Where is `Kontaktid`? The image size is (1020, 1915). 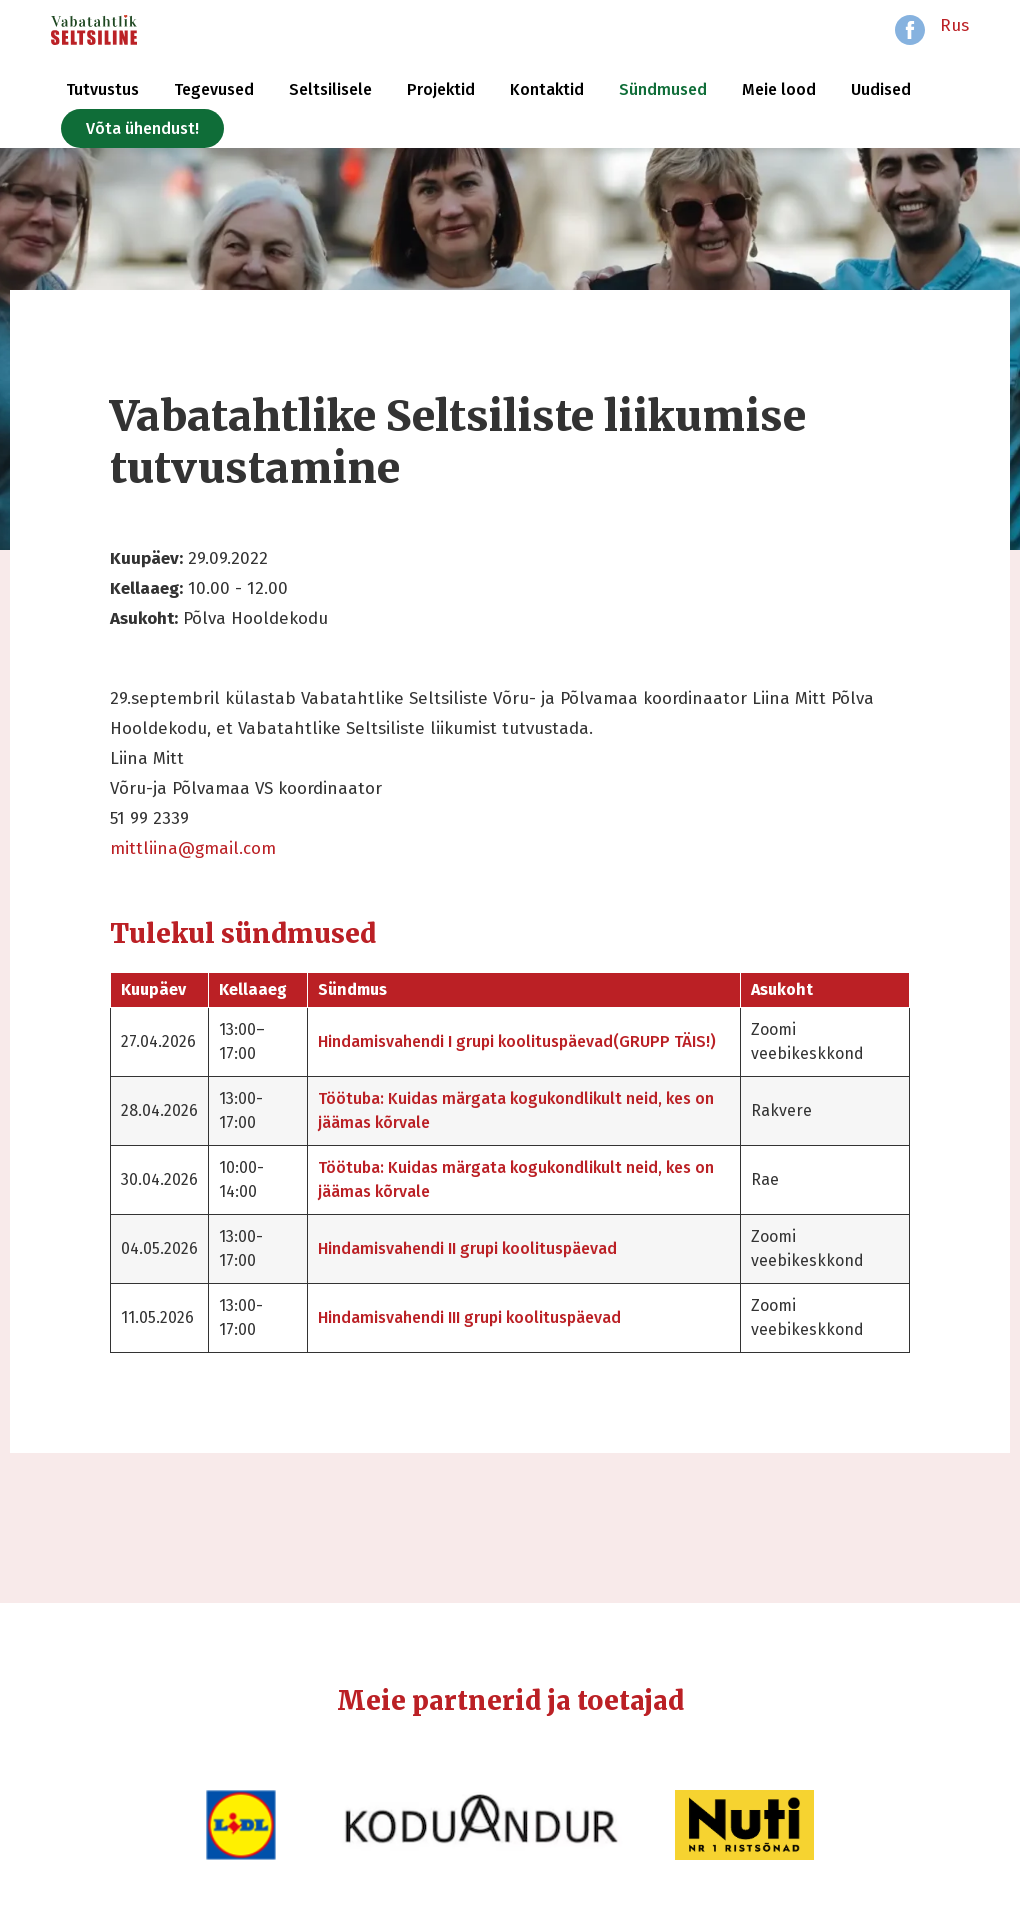 Kontaktid is located at coordinates (547, 89).